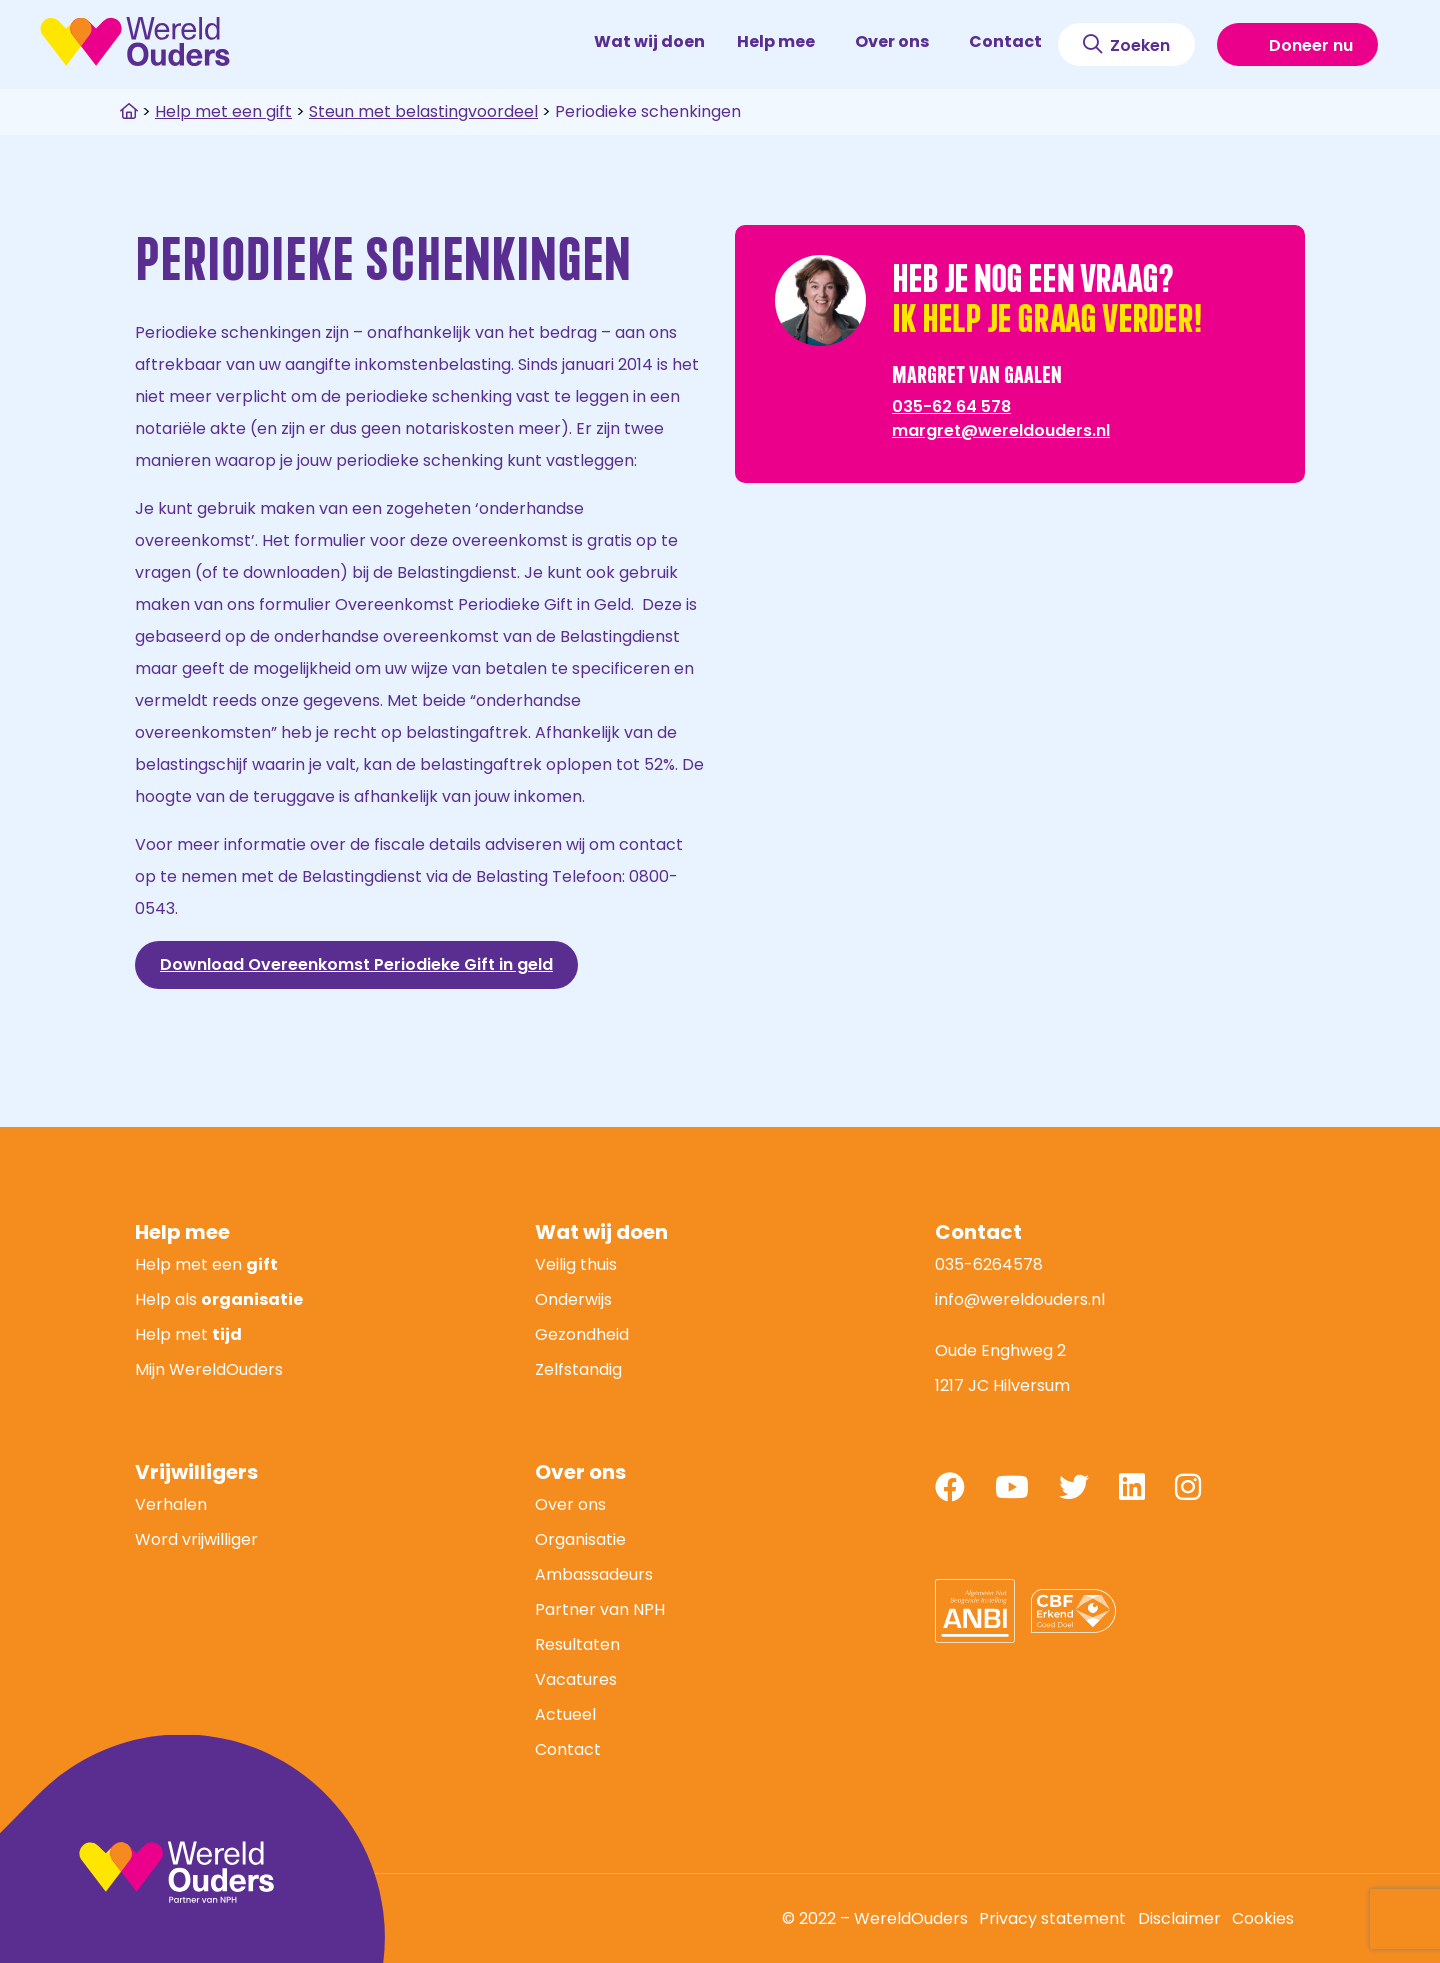 Image resolution: width=1440 pixels, height=1963 pixels. What do you see at coordinates (565, 1714) in the screenshot?
I see `Actueel` at bounding box center [565, 1714].